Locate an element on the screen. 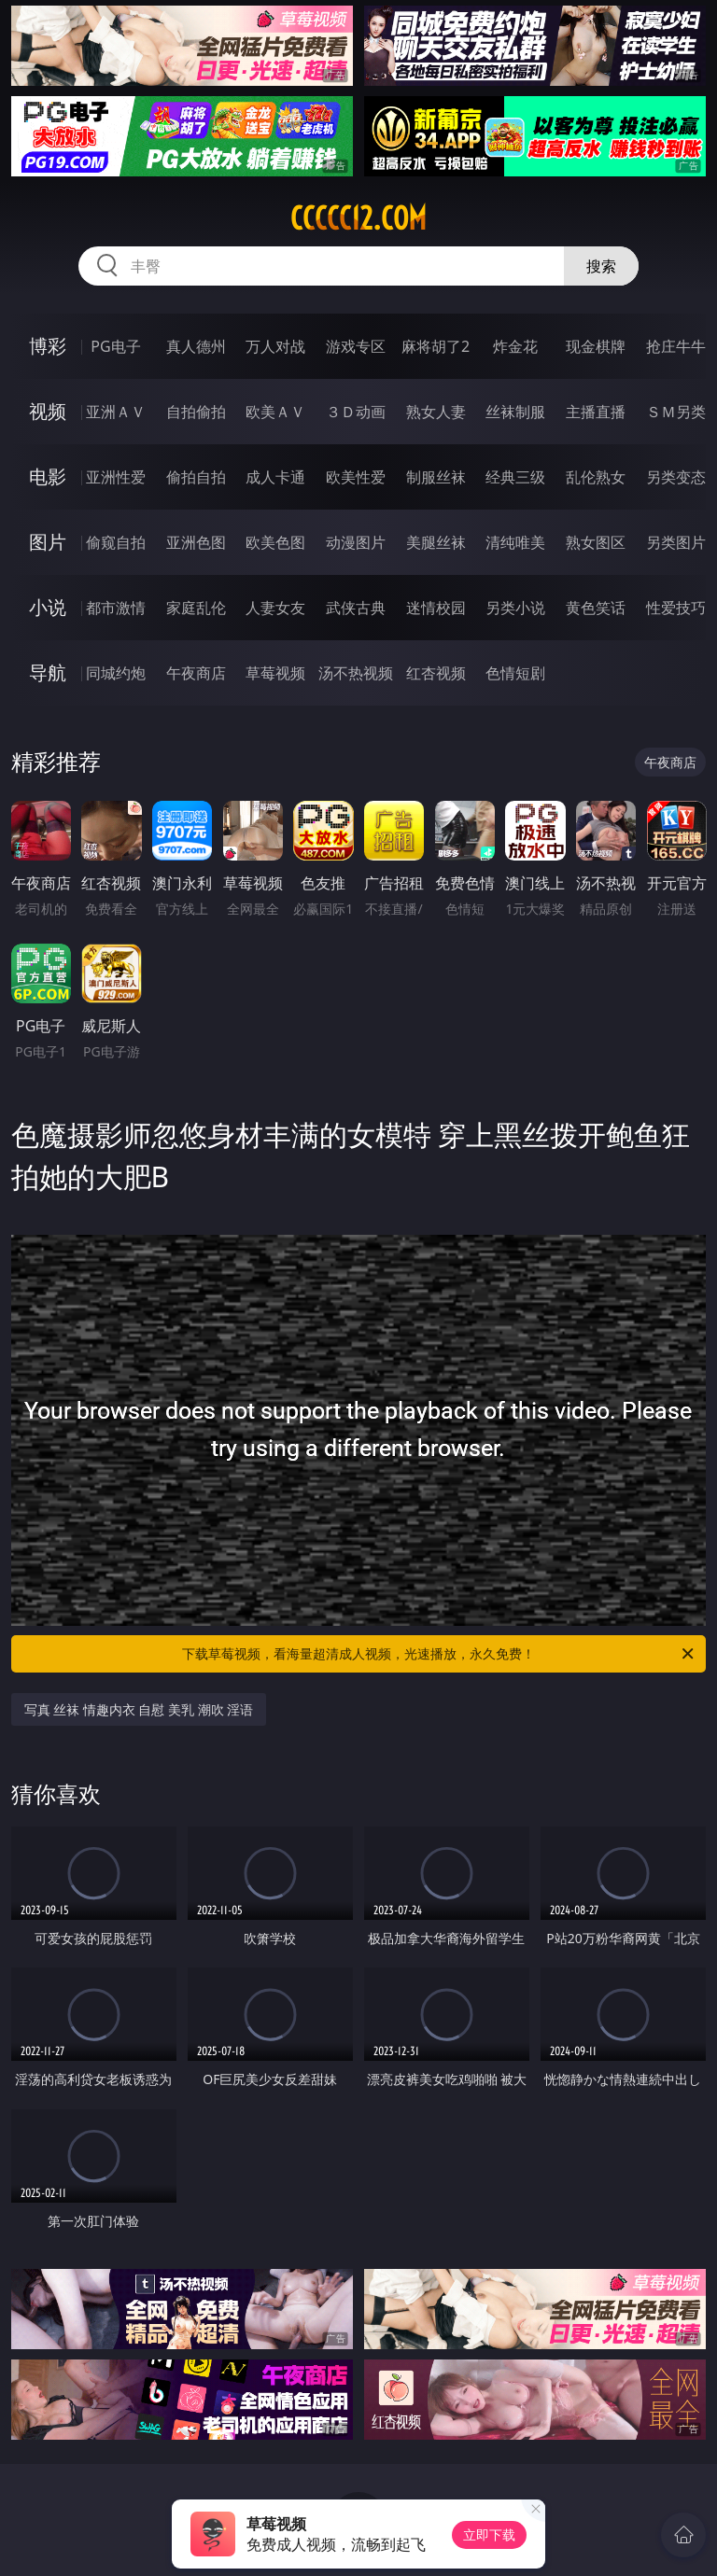 The height and width of the screenshot is (2576, 717). 游戏专区 is located at coordinates (356, 346).